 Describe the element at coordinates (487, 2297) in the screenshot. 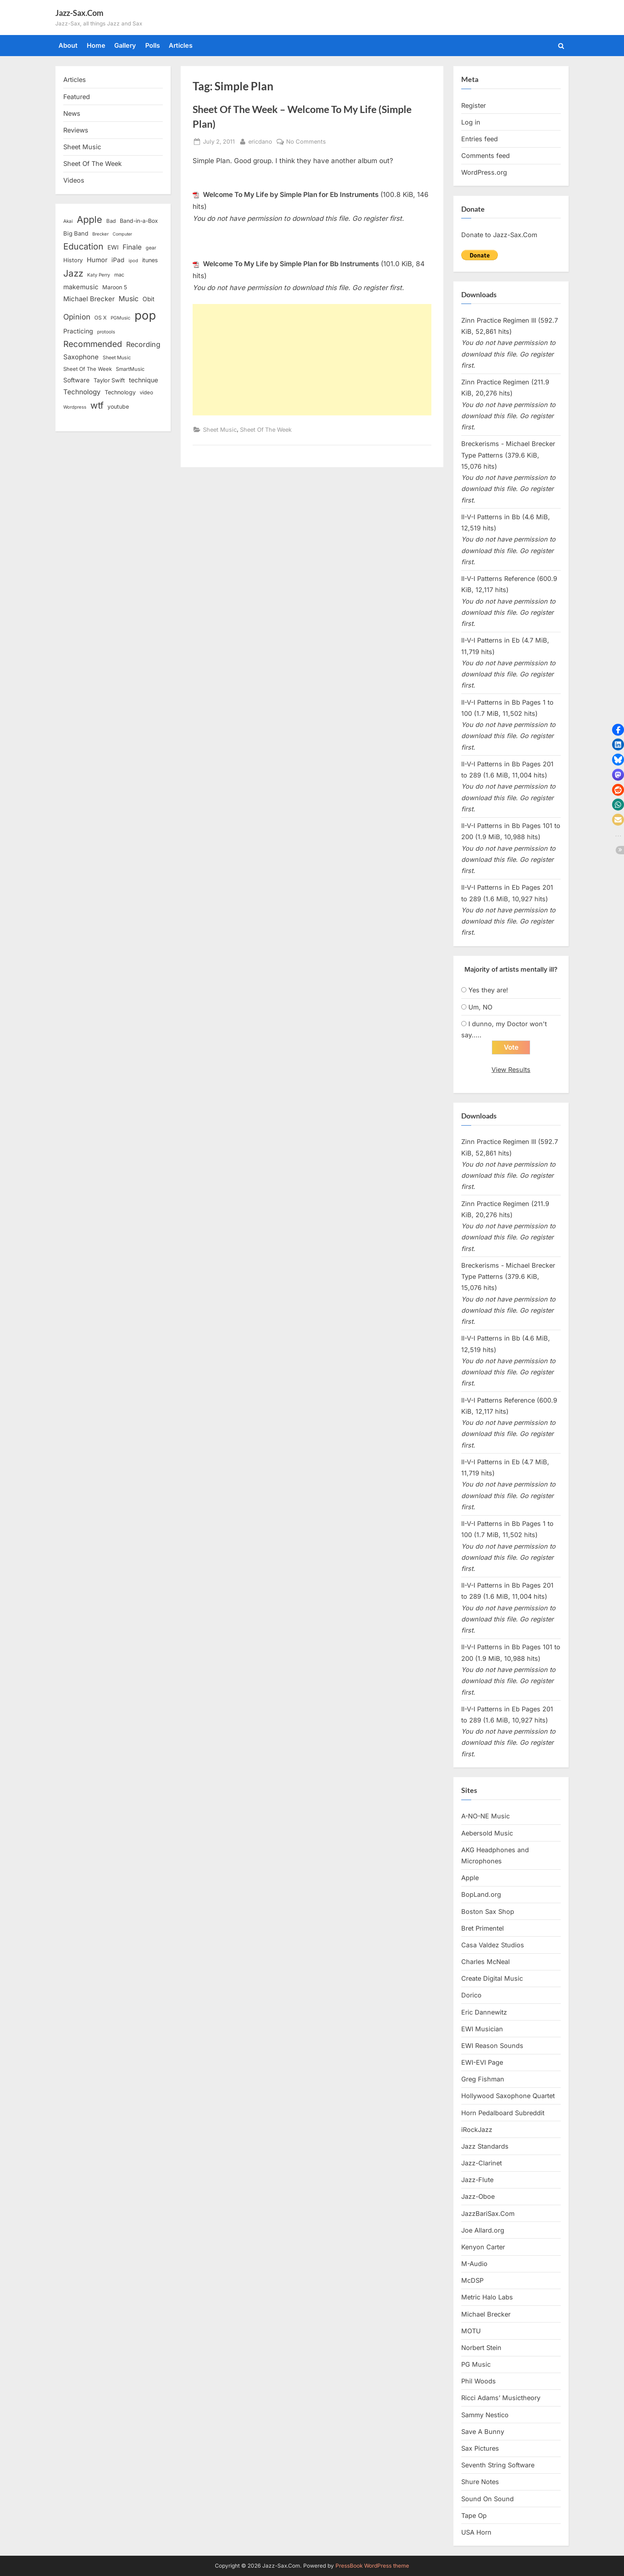

I see `Metric Halo Labs` at that location.